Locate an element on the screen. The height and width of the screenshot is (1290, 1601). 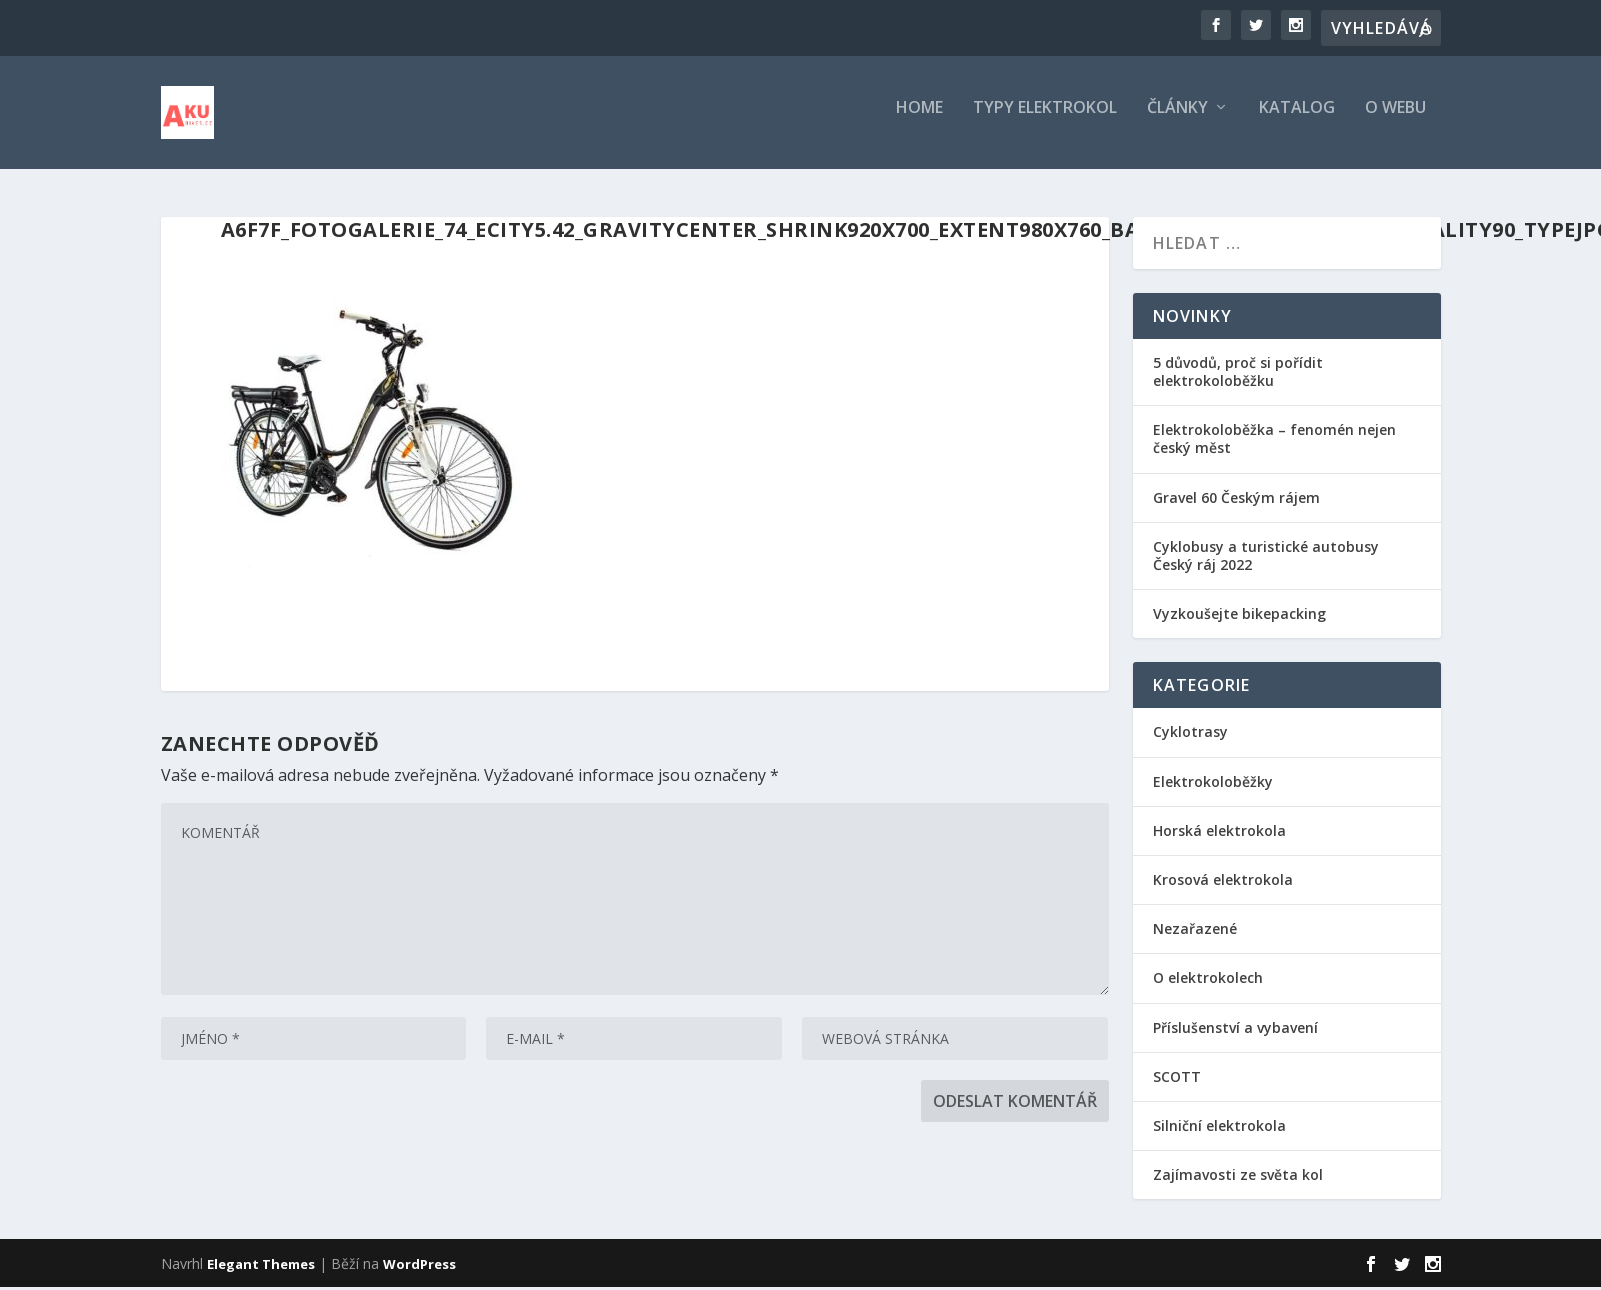
Gravel 60 Českým rájem is located at coordinates (1236, 500).